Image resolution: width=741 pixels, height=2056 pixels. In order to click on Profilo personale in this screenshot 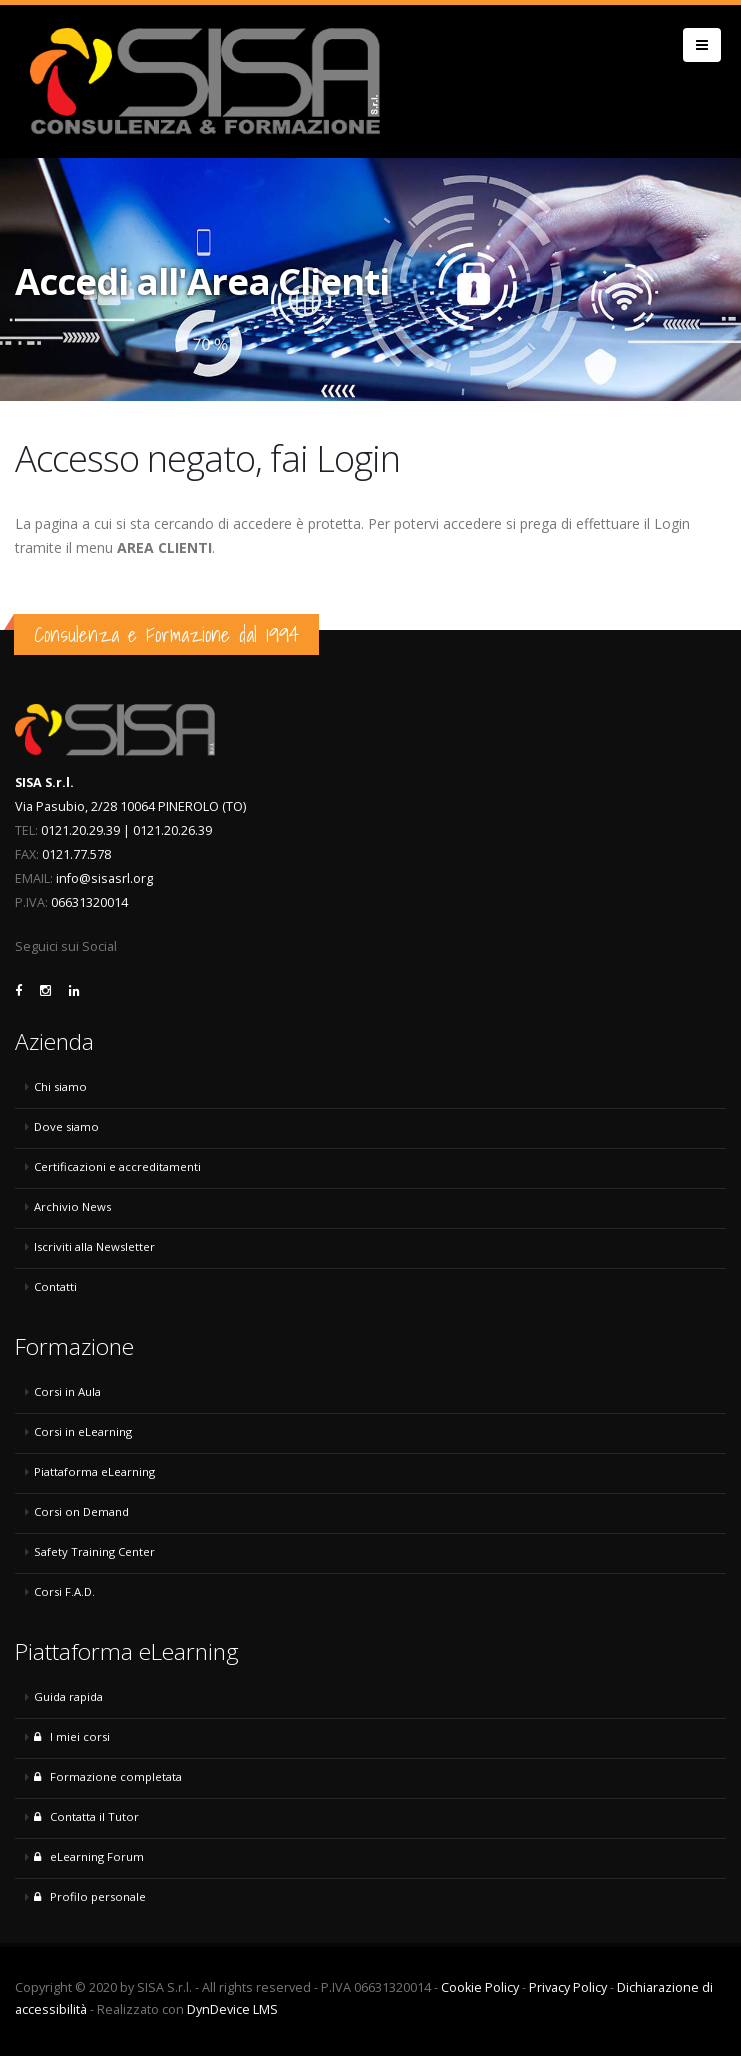, I will do `click(90, 1896)`.